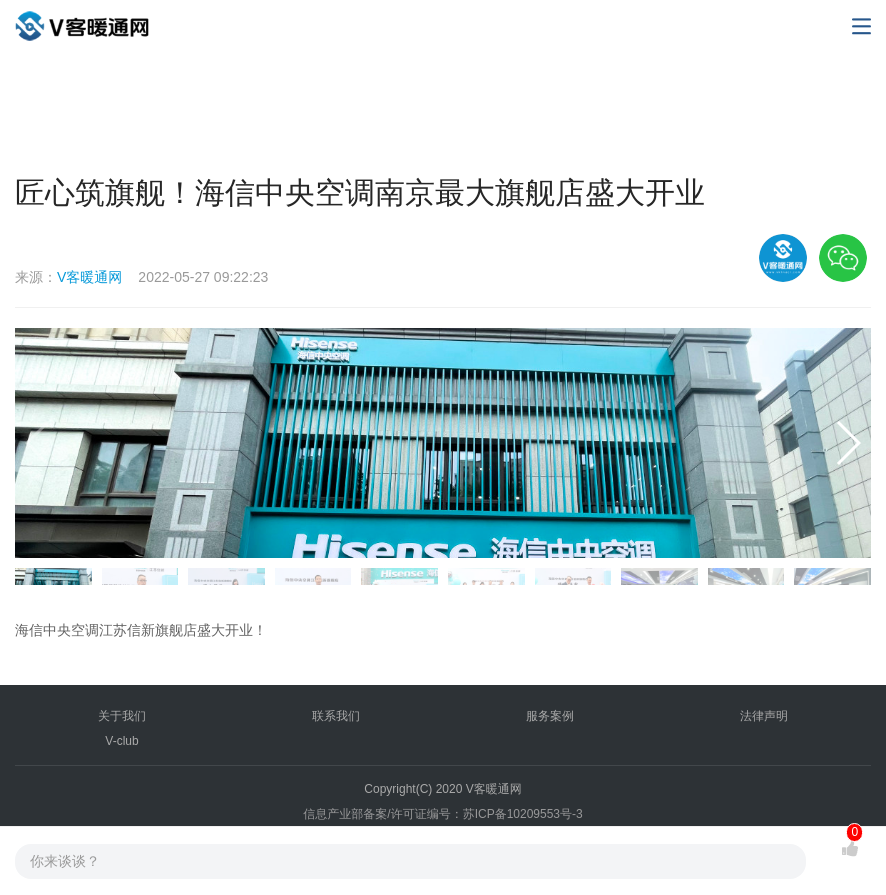 The width and height of the screenshot is (886, 895). Describe the element at coordinates (442, 814) in the screenshot. I see `信息产业部备案/许可证编号：苏ICP备10209553号-3` at that location.